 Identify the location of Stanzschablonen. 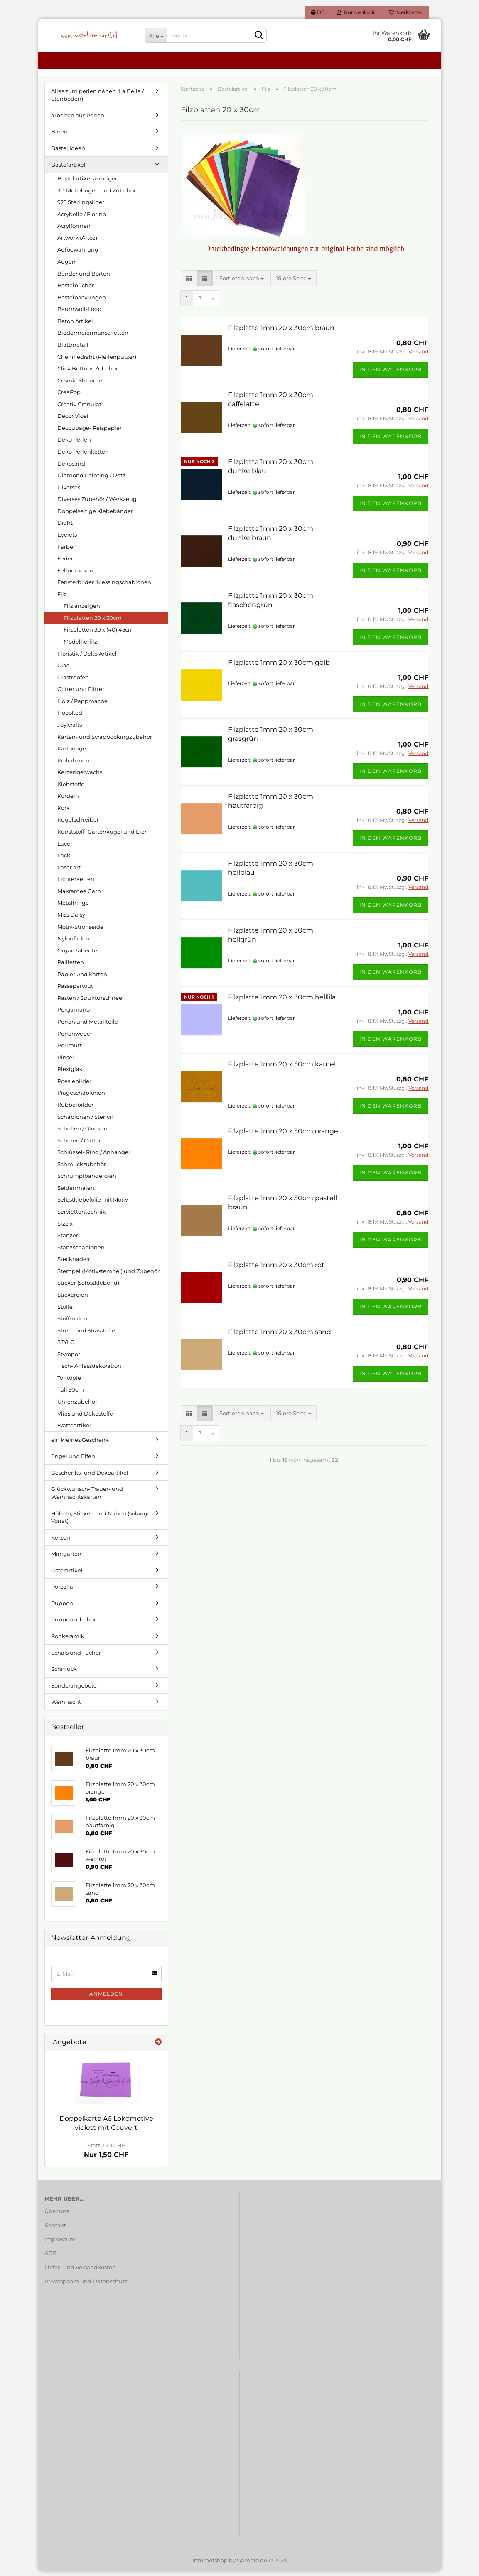
(81, 1252).